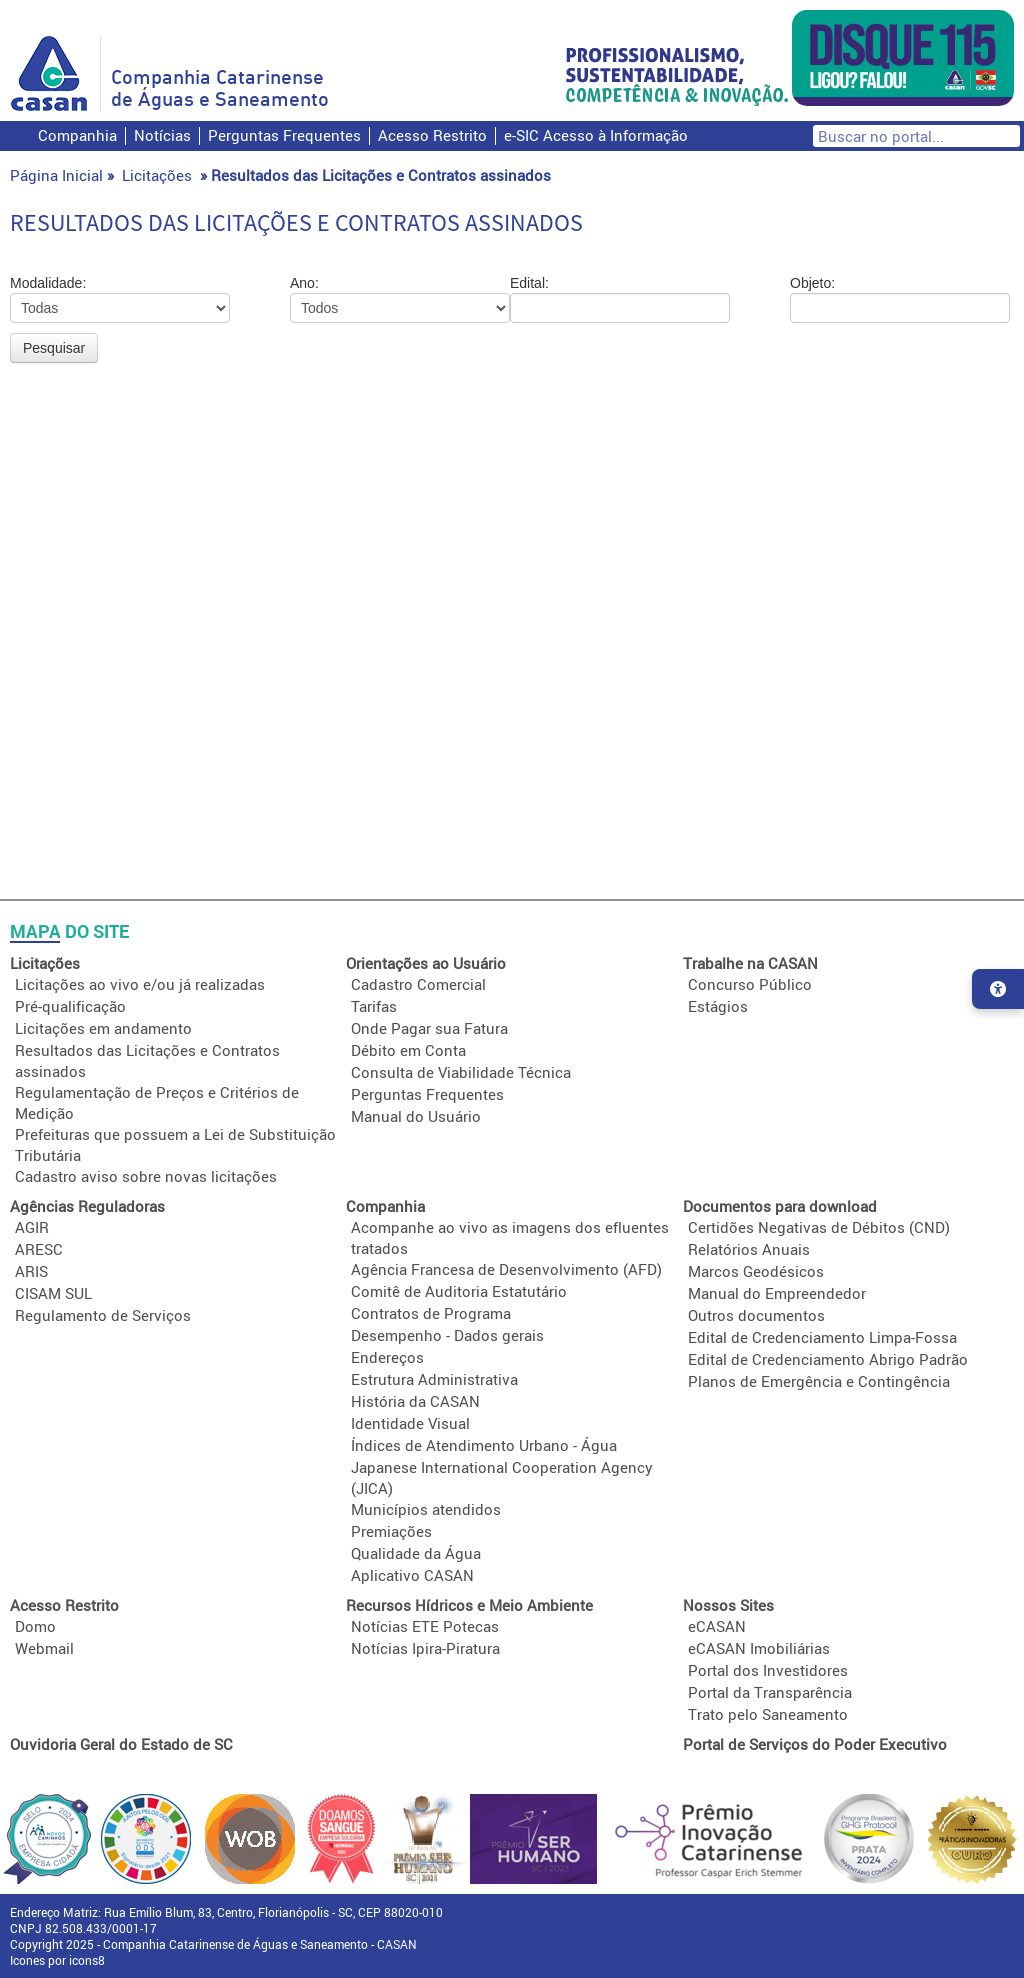 The height and width of the screenshot is (1978, 1024). I want to click on Agência Francesa de Desenvolvimento (AFD), so click(506, 1269).